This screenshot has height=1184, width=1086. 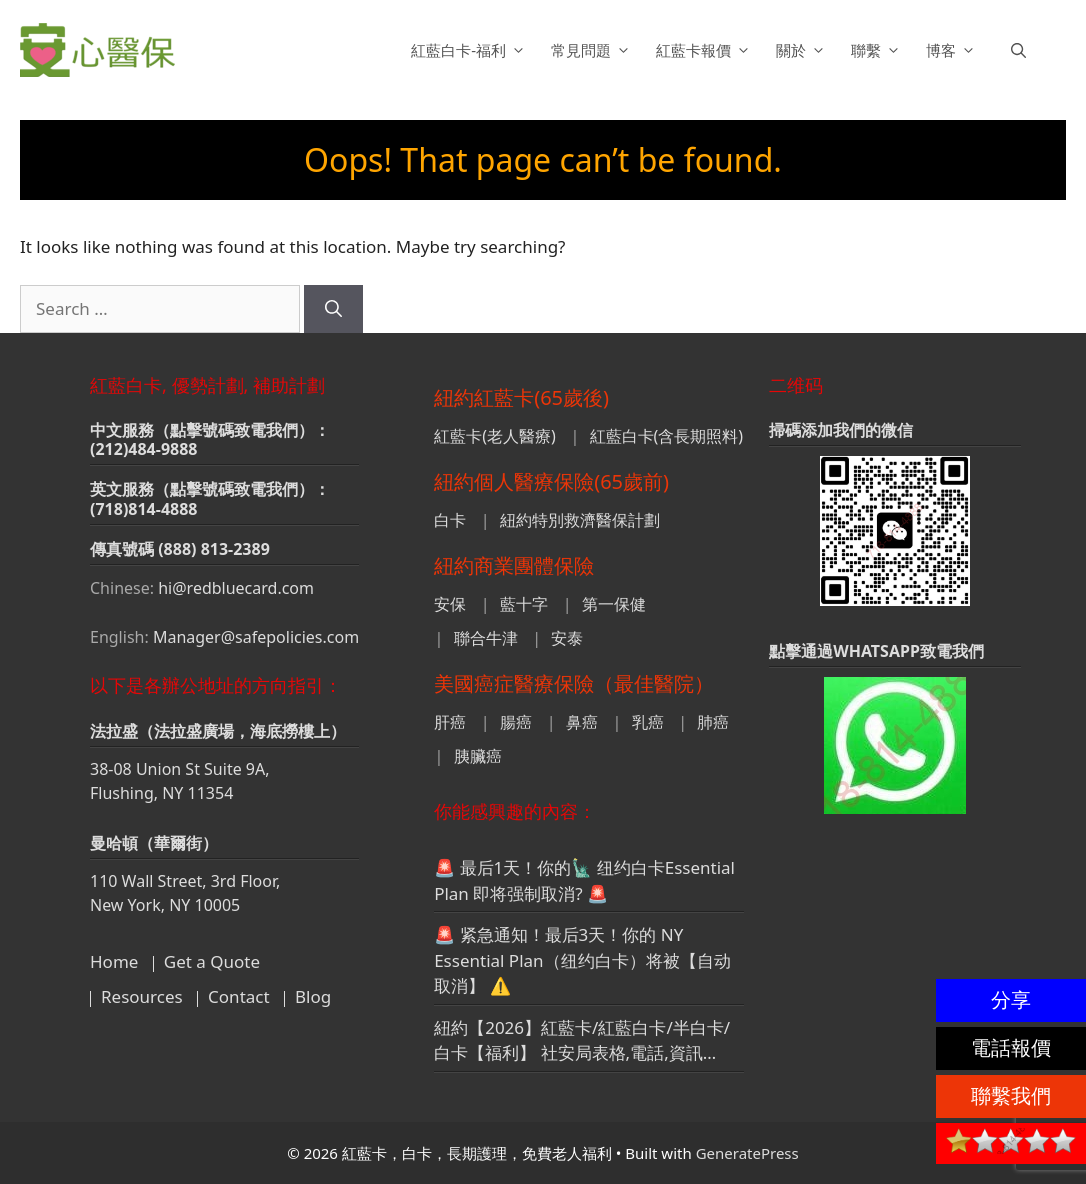 I want to click on 安保, so click(x=450, y=604).